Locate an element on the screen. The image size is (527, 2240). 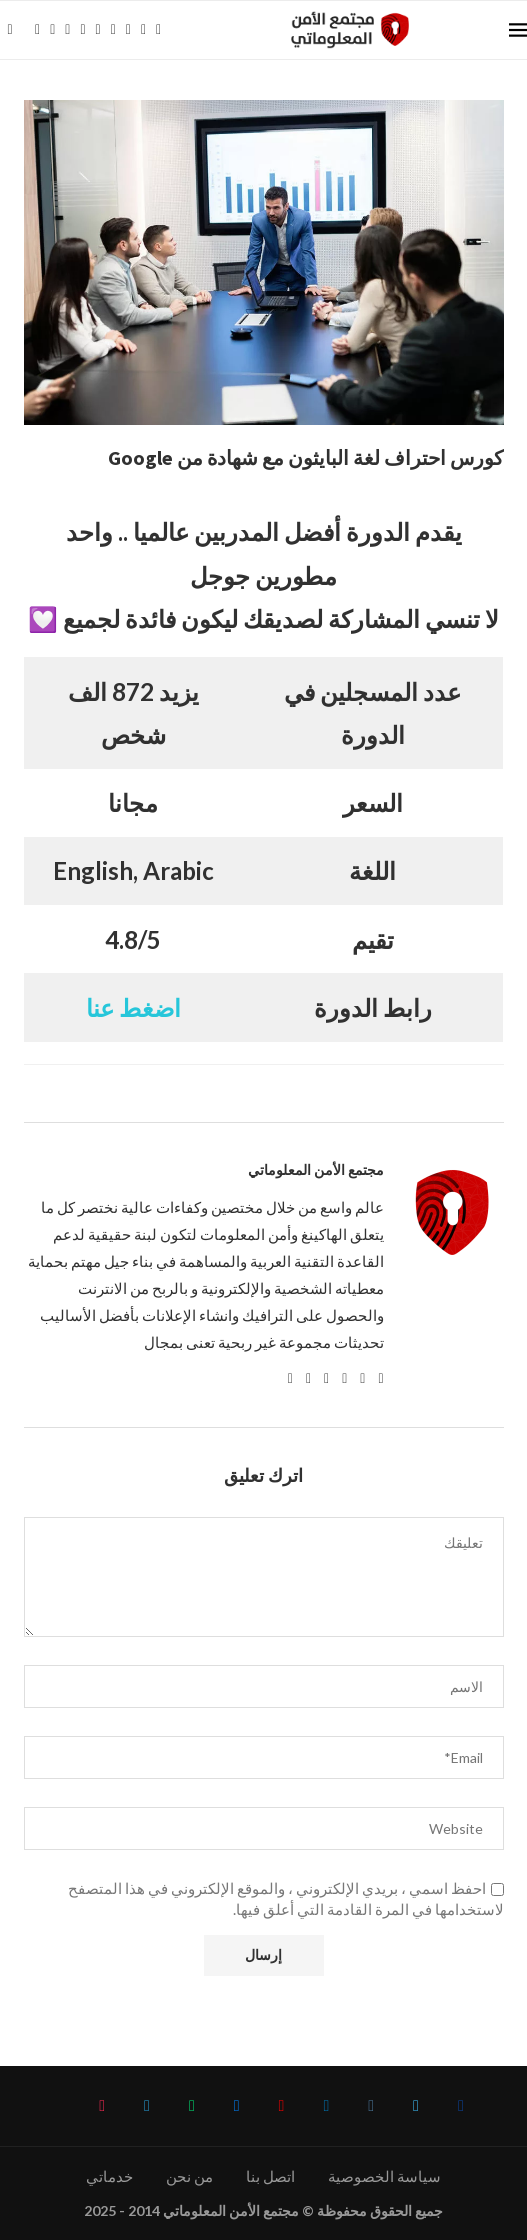
اتصل بنا is located at coordinates (270, 2176).